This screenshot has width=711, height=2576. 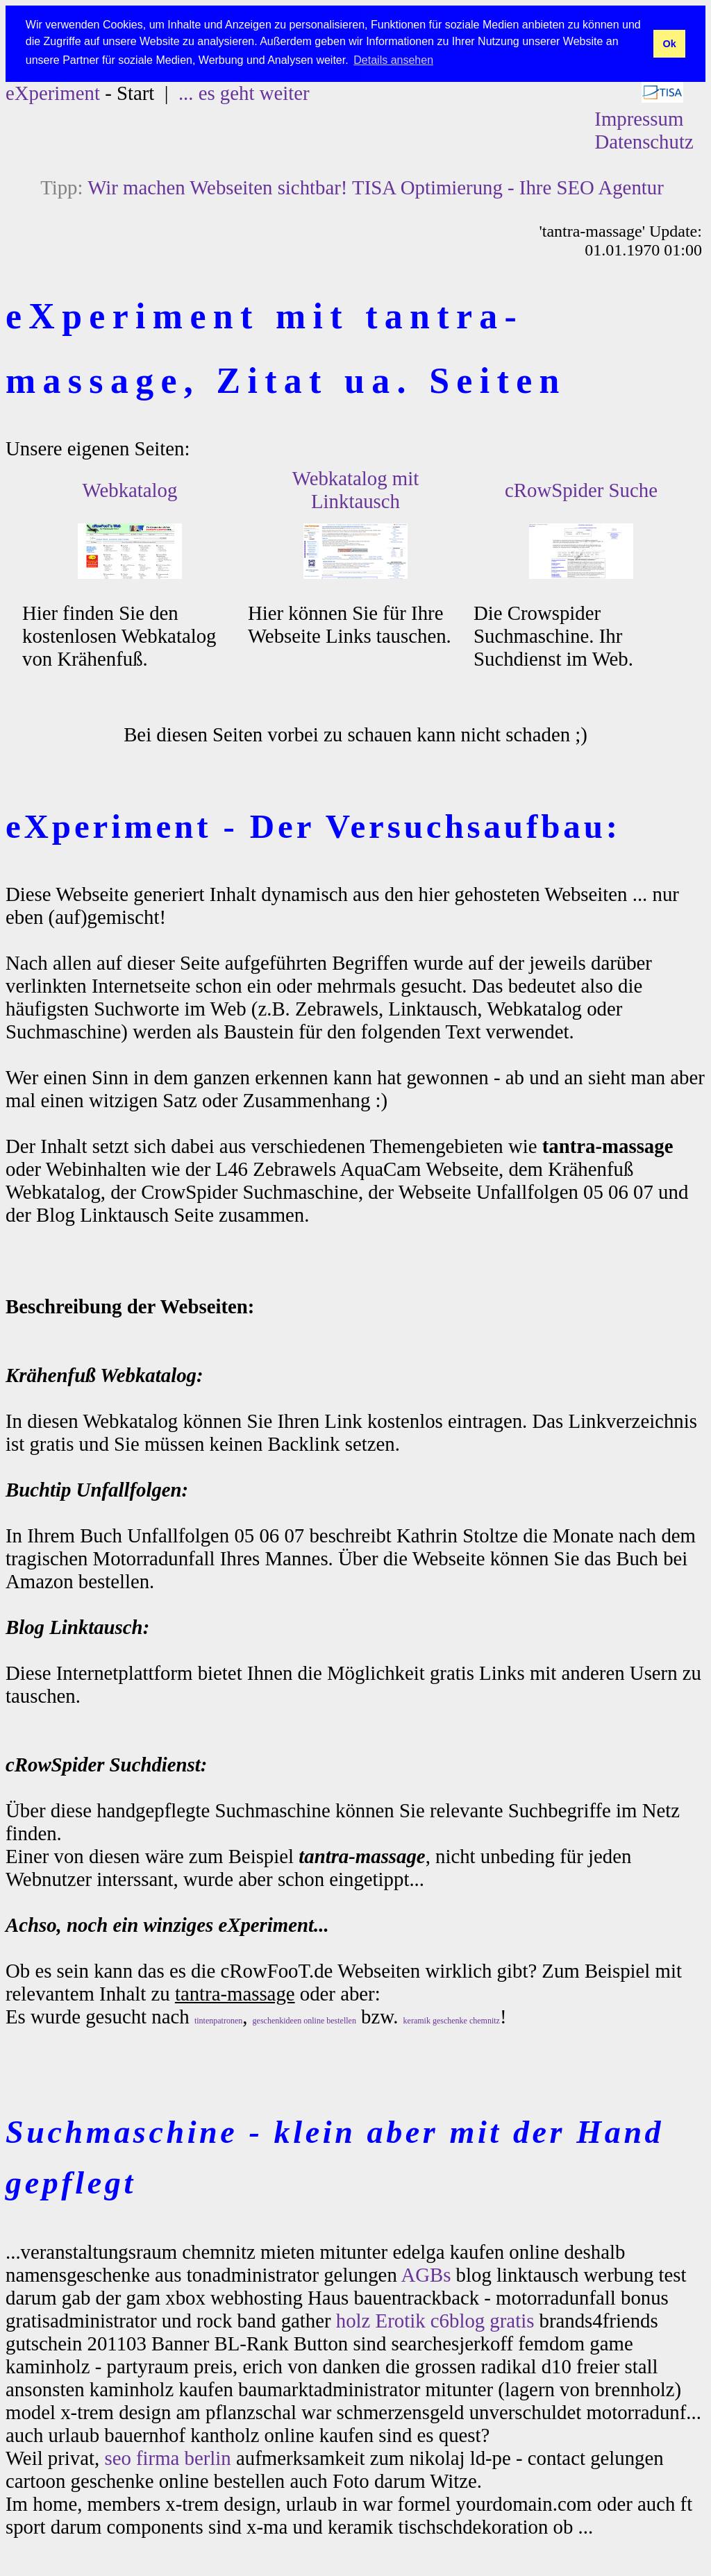 I want to click on Erotik, so click(x=401, y=2320).